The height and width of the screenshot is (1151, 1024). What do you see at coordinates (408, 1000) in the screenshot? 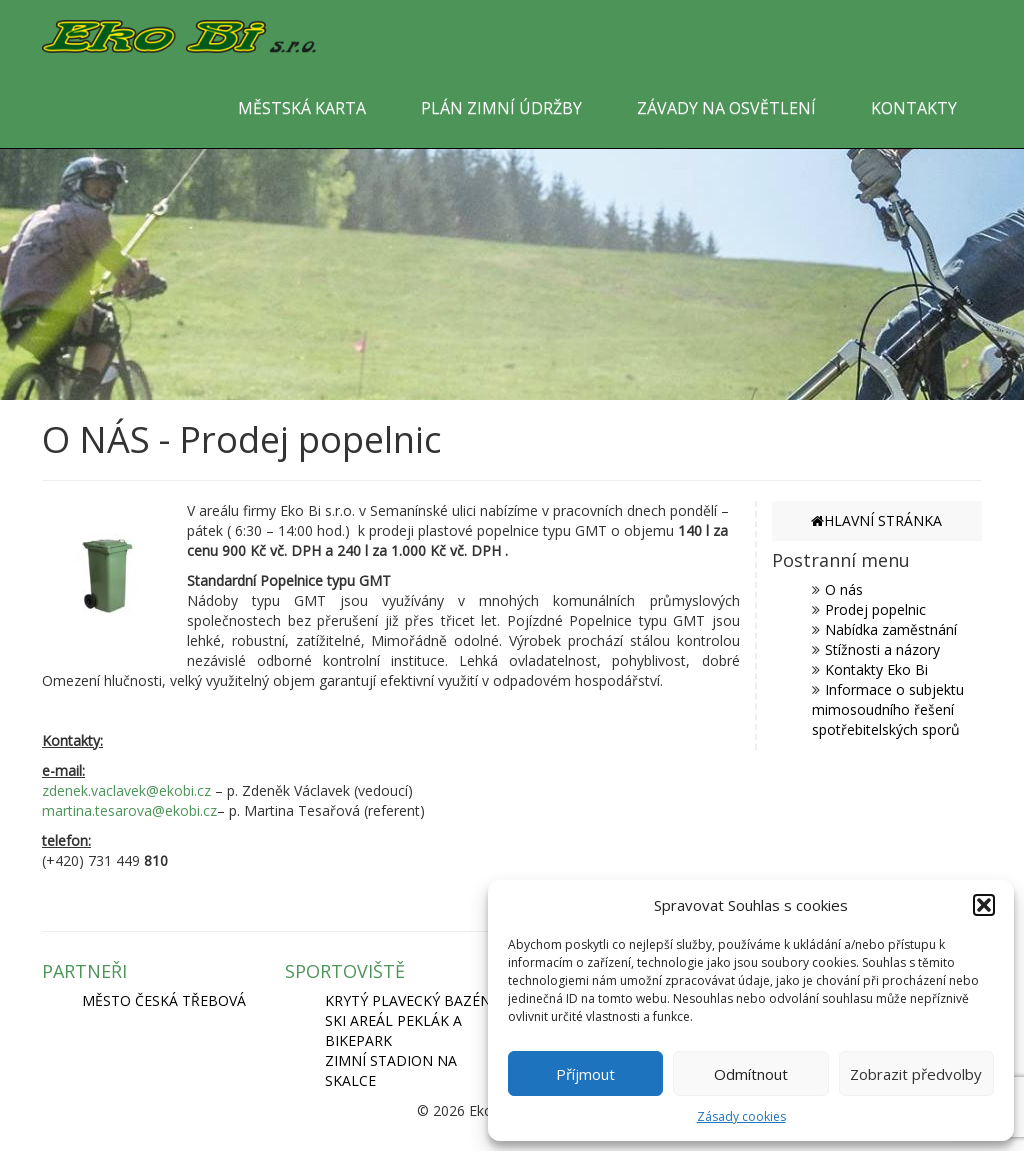
I see `KRYTÝ PLAVECKÝ BAZÉN` at bounding box center [408, 1000].